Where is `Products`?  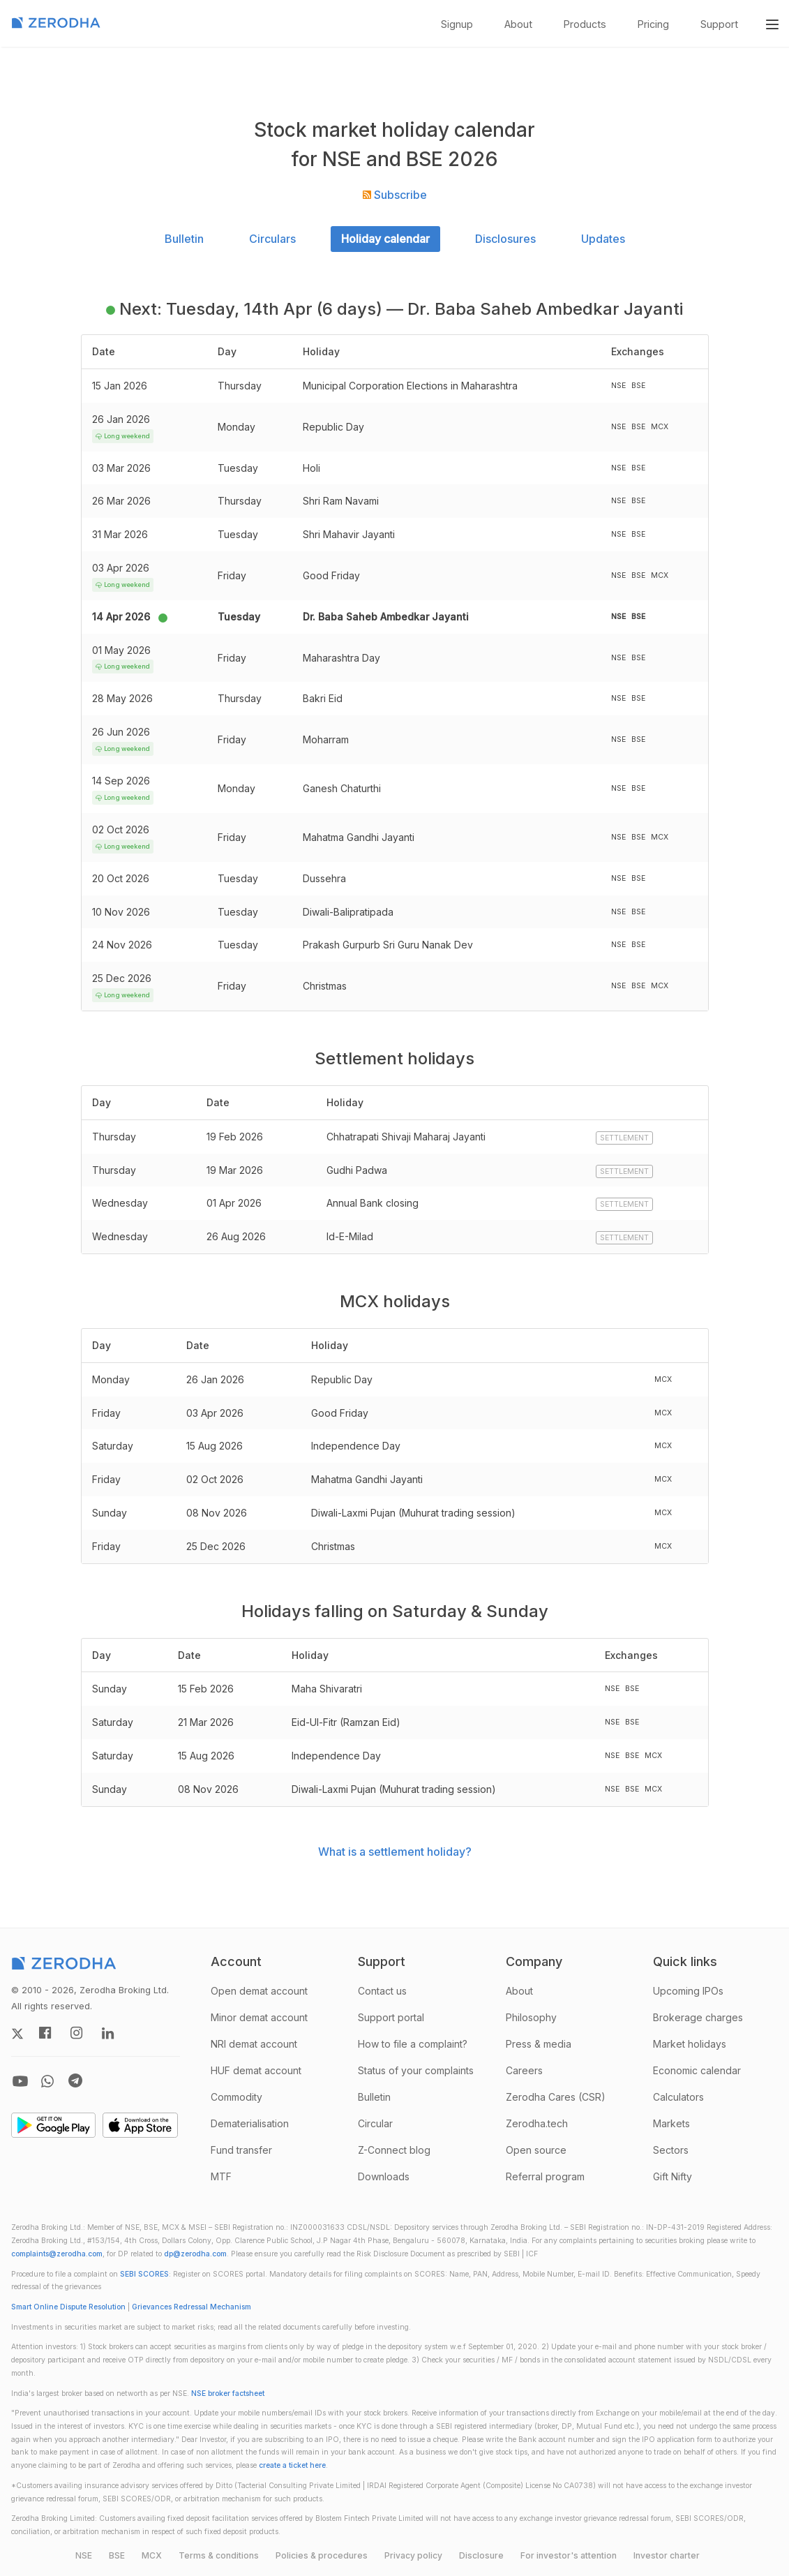
Products is located at coordinates (585, 24).